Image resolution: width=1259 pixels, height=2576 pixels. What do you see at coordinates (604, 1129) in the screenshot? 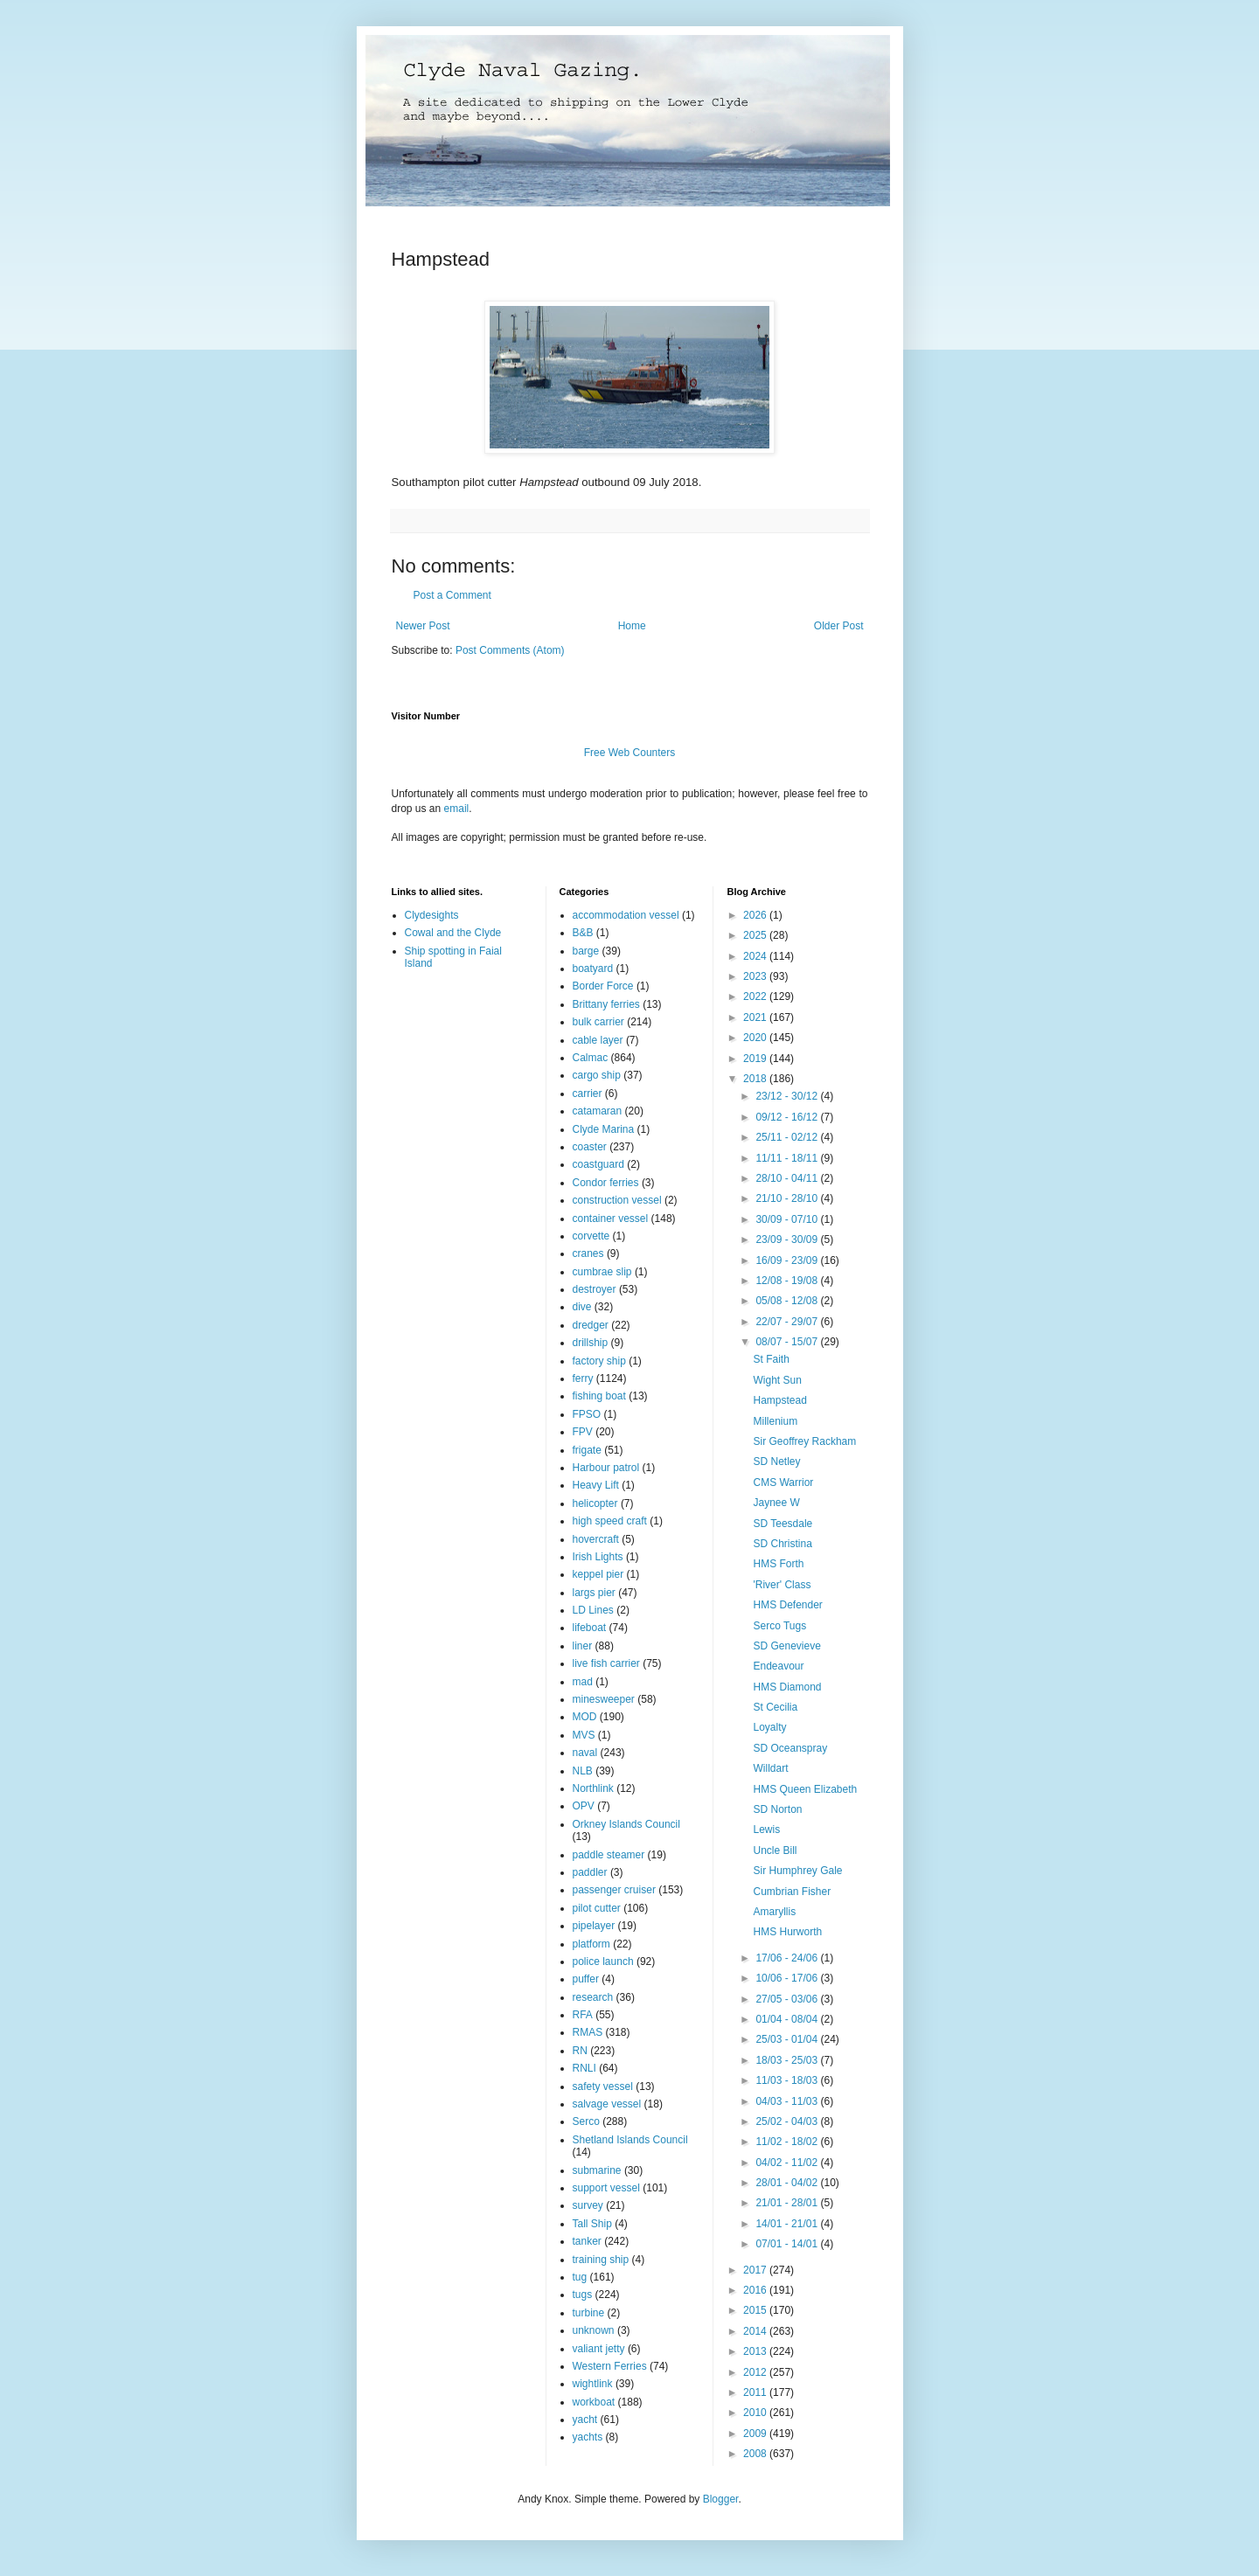
I see `Clyde Marina` at bounding box center [604, 1129].